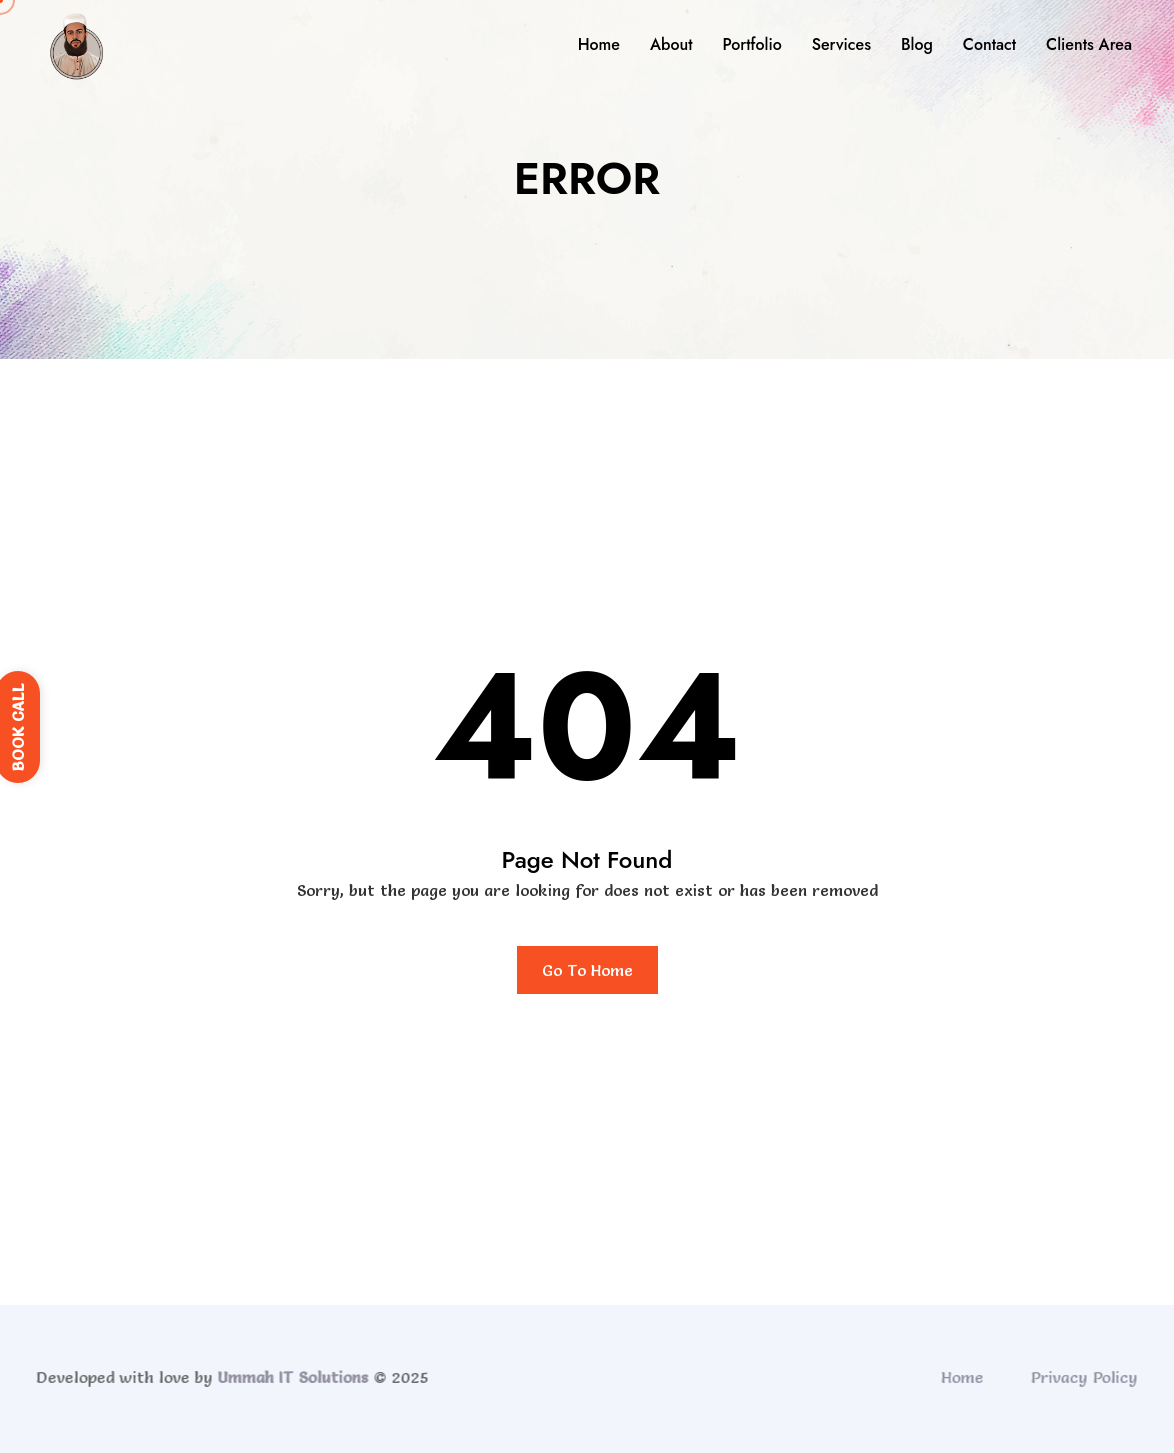  Describe the element at coordinates (841, 44) in the screenshot. I see `Services` at that location.